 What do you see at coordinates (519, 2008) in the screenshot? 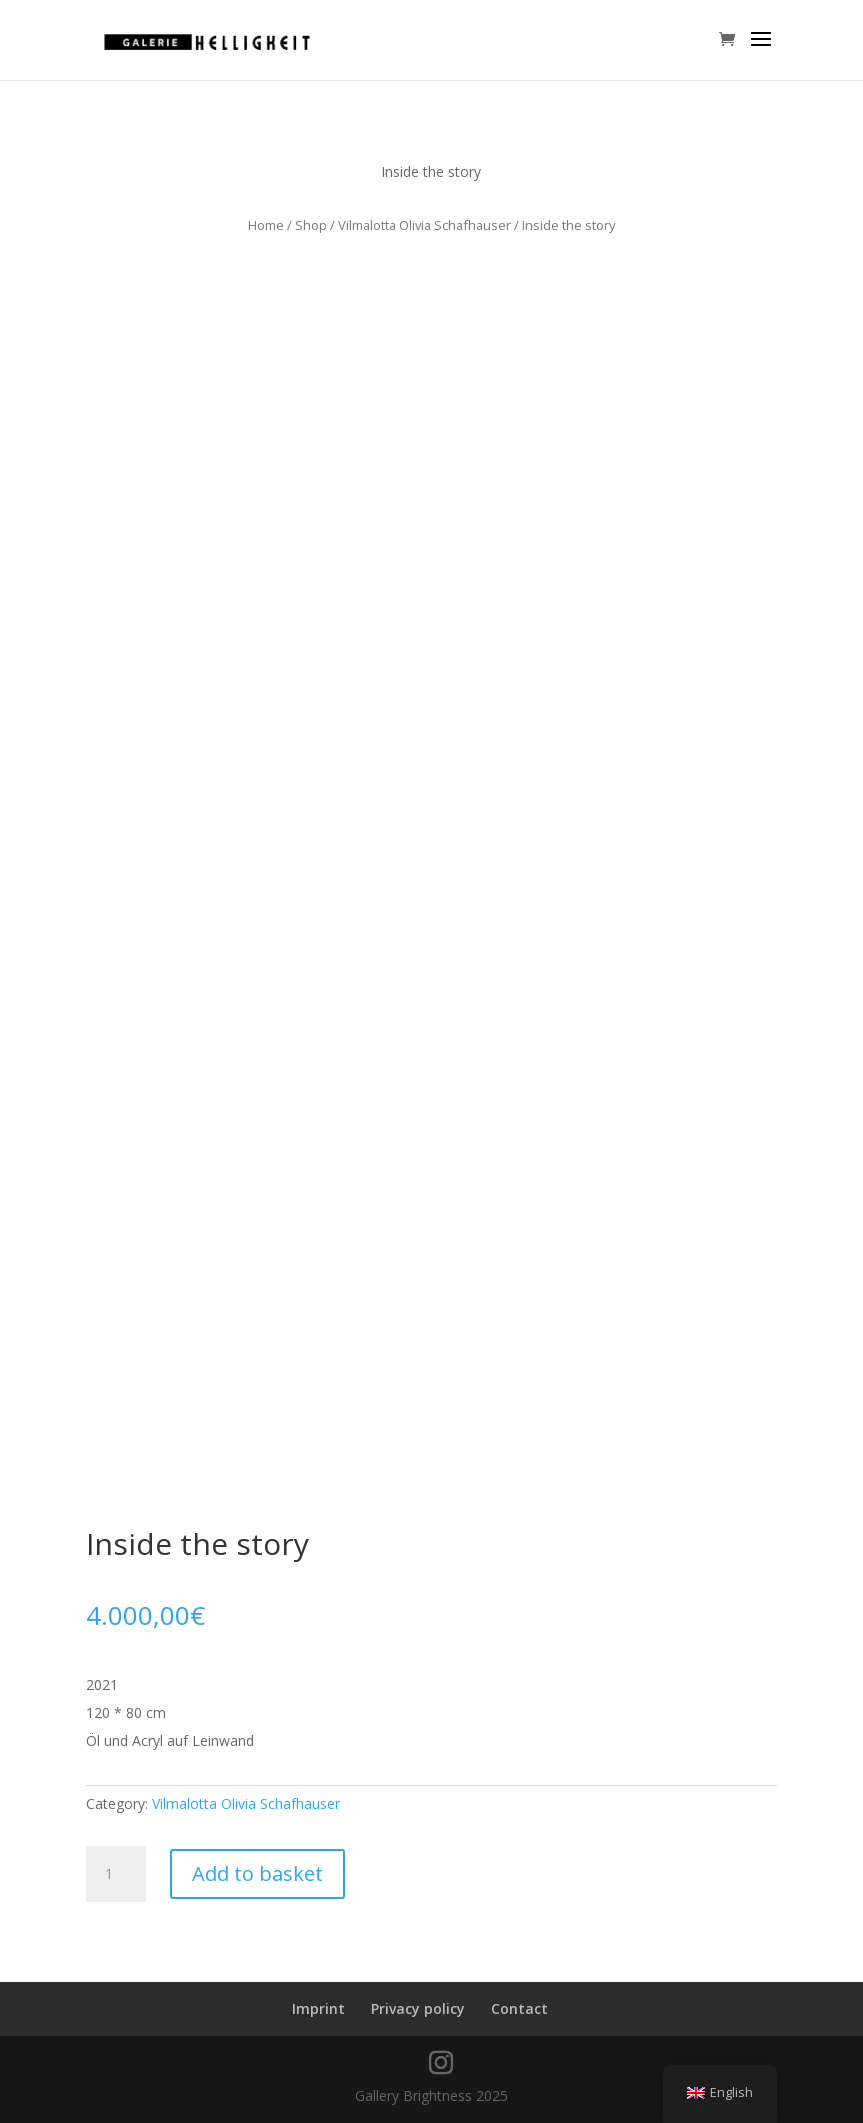
I see `Contact` at bounding box center [519, 2008].